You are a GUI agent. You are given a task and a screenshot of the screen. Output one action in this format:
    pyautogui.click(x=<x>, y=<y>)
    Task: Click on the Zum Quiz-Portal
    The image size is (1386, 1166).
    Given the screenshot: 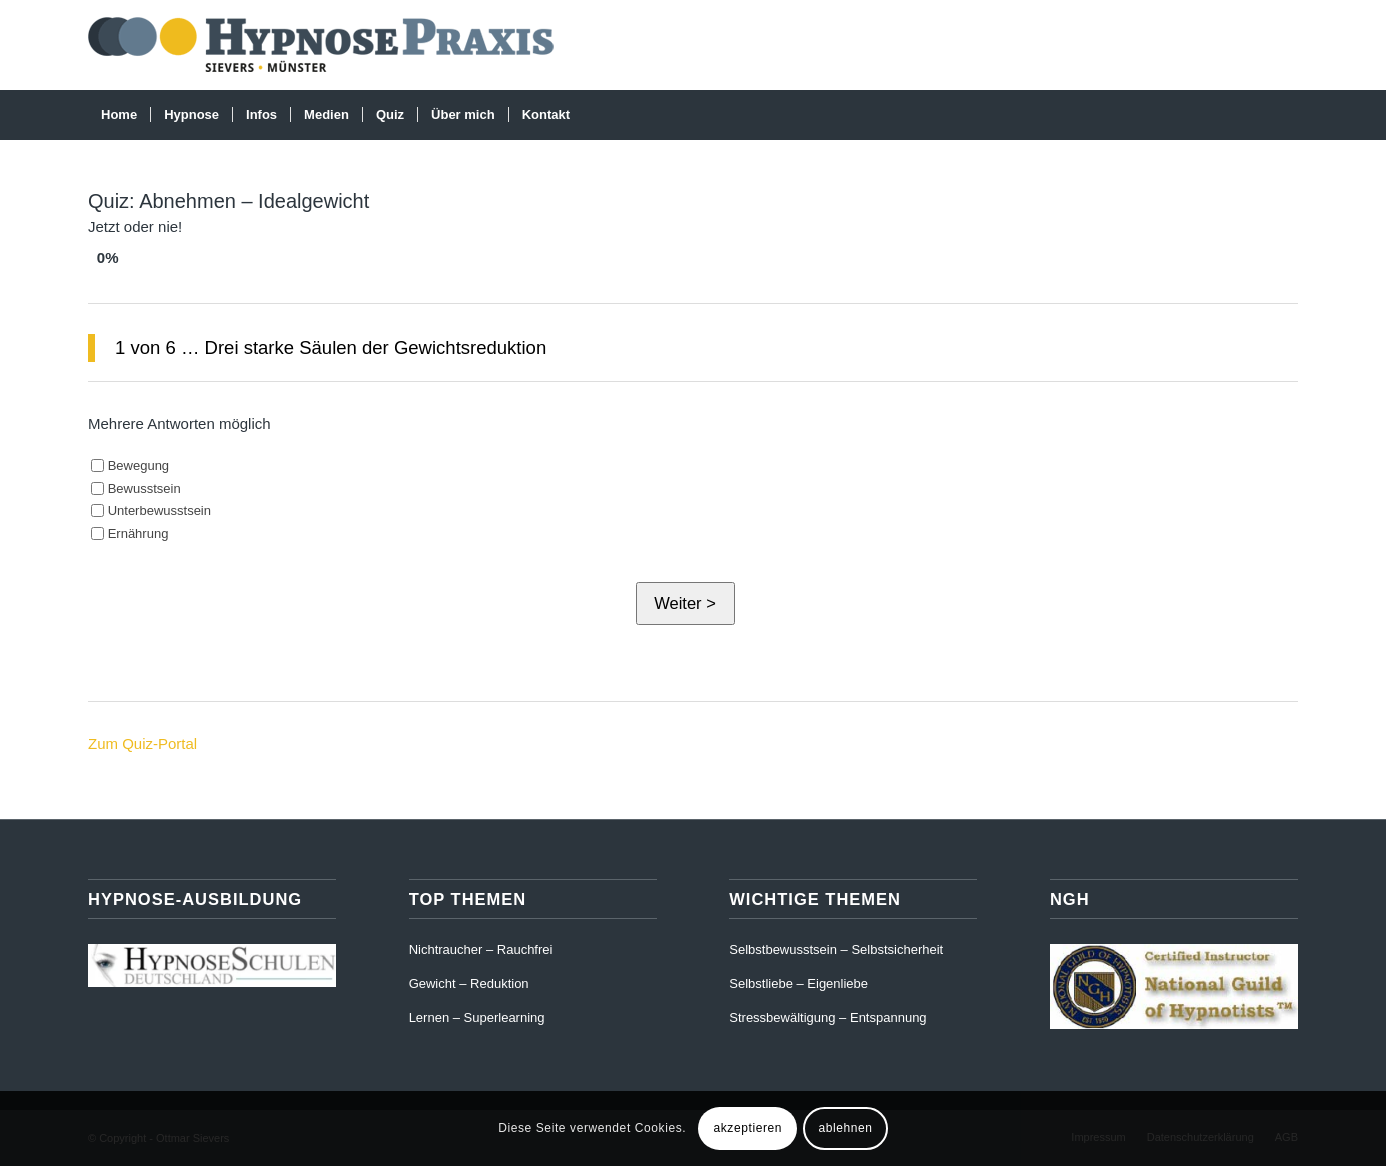 What is the action you would take?
    pyautogui.click(x=142, y=743)
    